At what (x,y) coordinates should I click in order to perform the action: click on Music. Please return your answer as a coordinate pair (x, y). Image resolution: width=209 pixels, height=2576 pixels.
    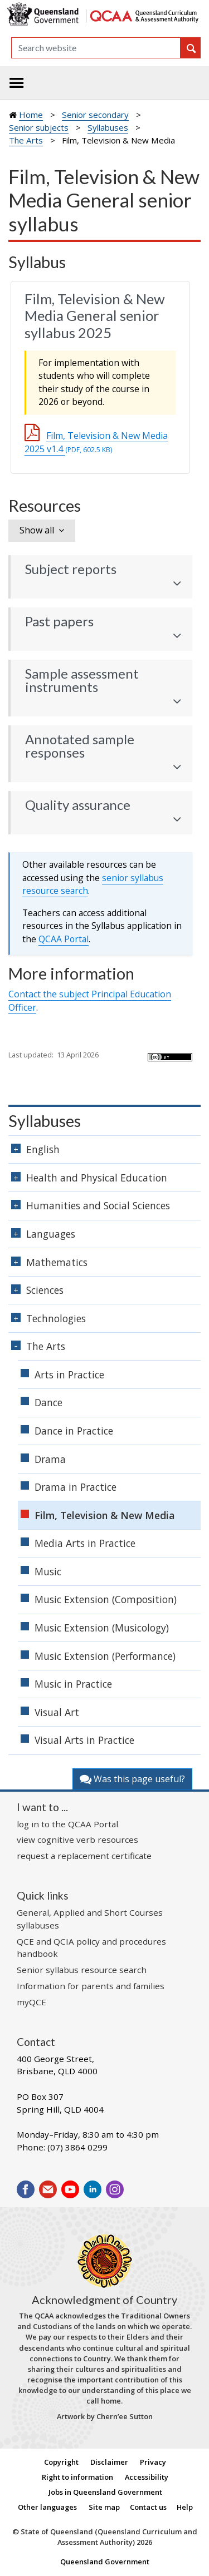
    Looking at the image, I should click on (48, 1571).